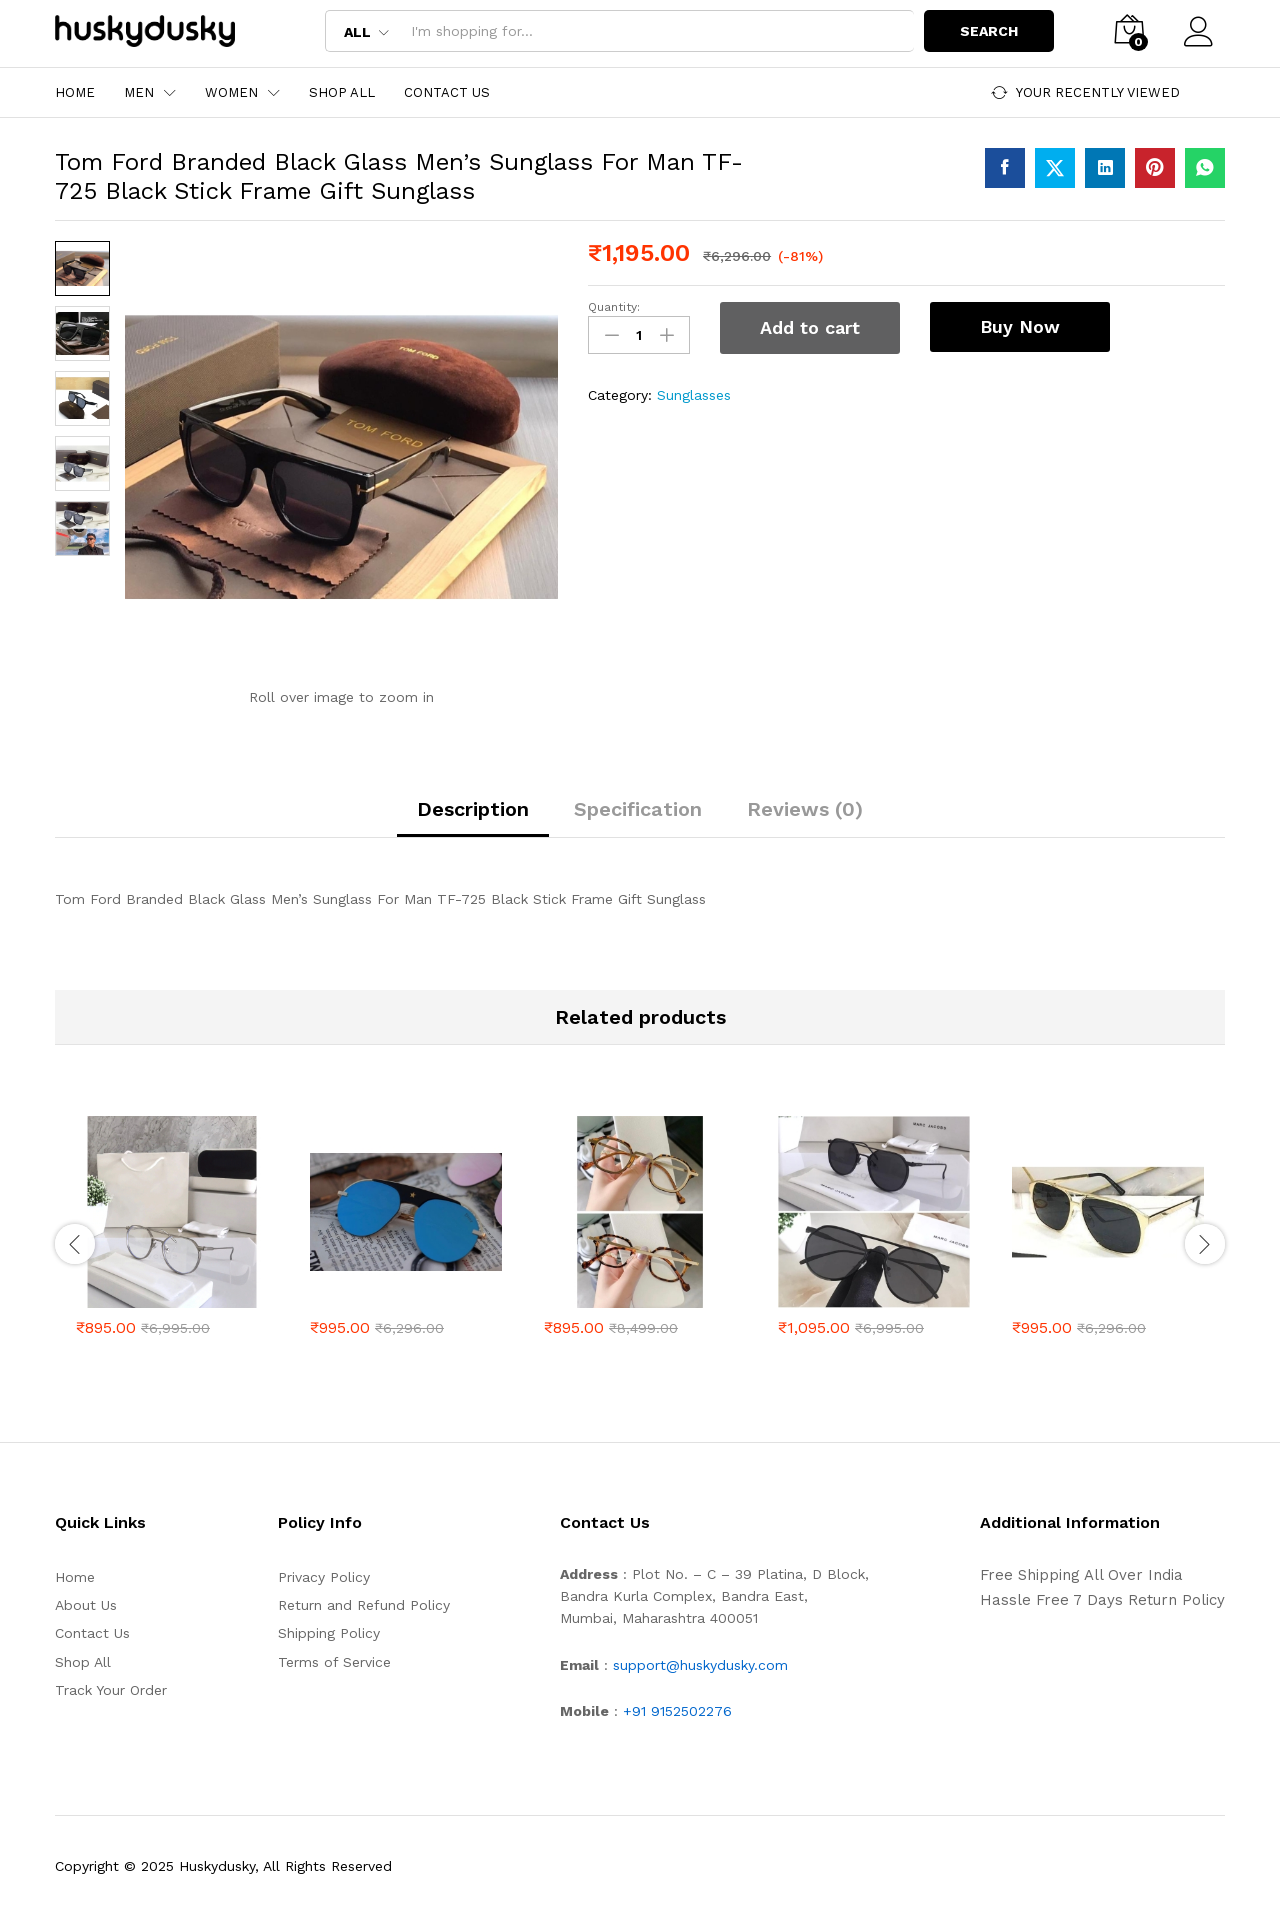 The width and height of the screenshot is (1280, 1915). I want to click on Privacy Policy, so click(324, 1577).